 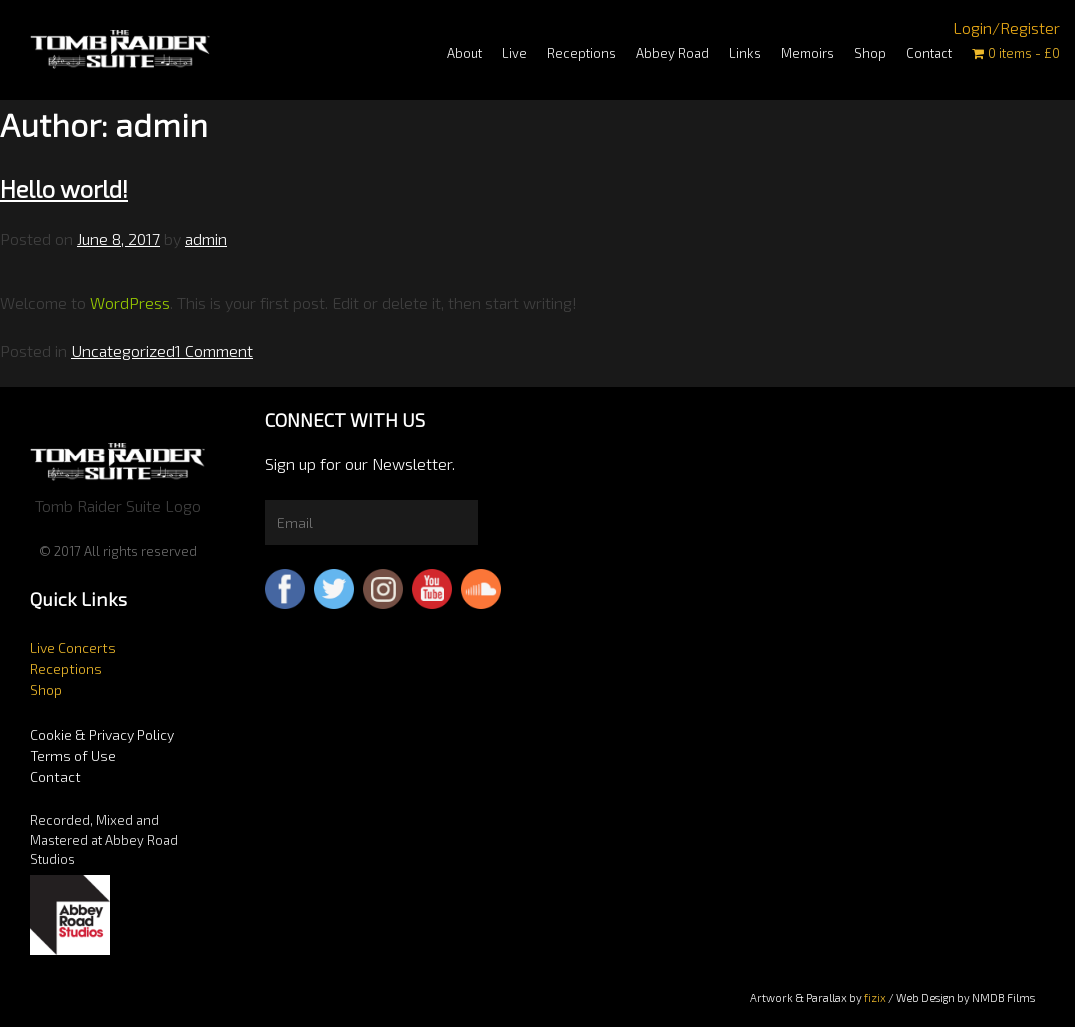 What do you see at coordinates (123, 350) in the screenshot?
I see `Uncategorized` at bounding box center [123, 350].